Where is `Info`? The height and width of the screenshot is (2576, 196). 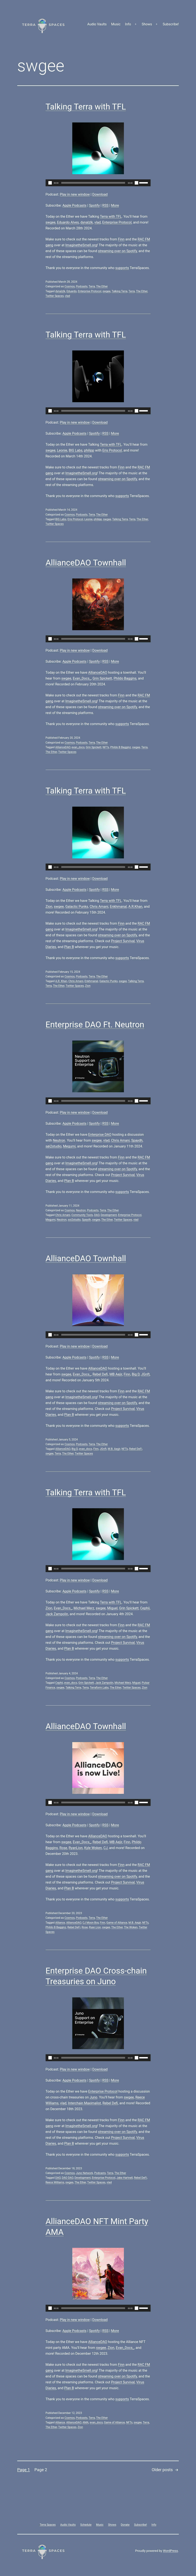
Info is located at coordinates (128, 24).